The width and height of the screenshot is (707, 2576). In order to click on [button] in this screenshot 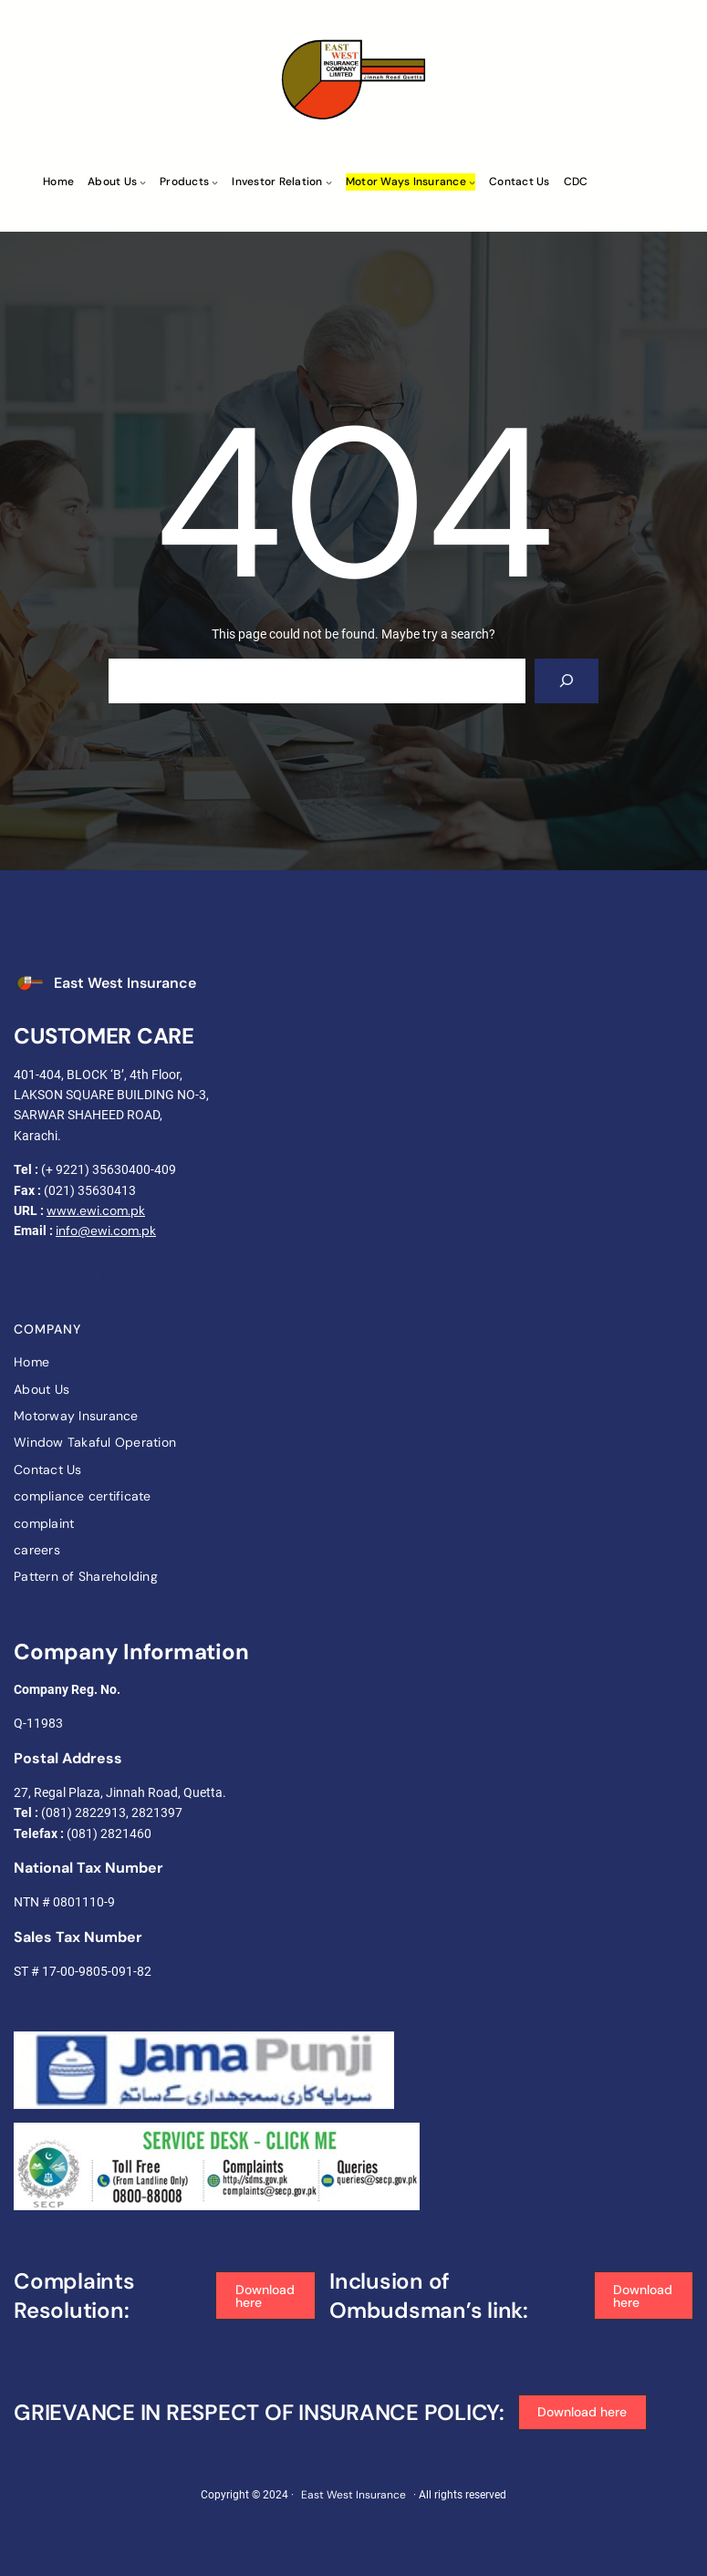, I will do `click(265, 2295)`.